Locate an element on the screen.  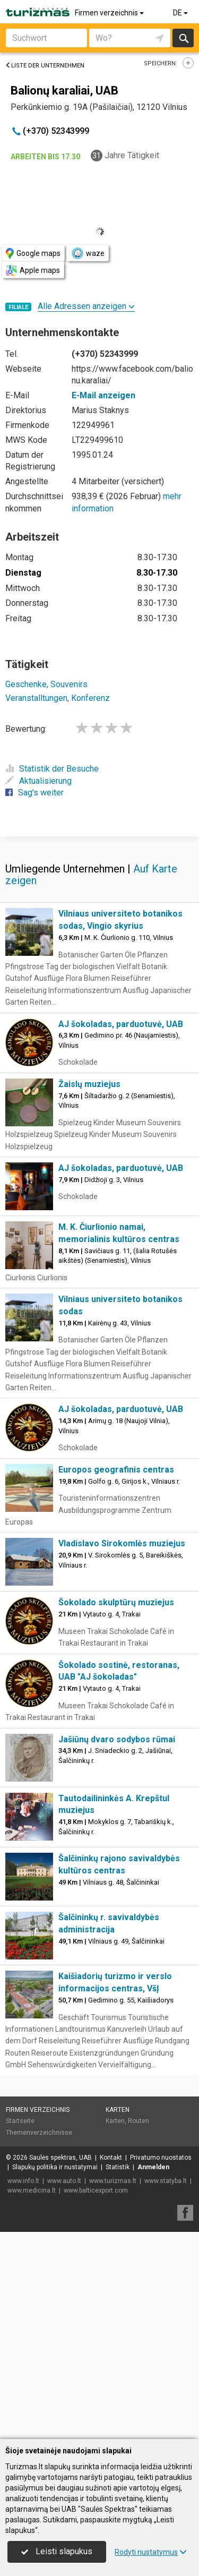
Anmelden is located at coordinates (153, 2167).